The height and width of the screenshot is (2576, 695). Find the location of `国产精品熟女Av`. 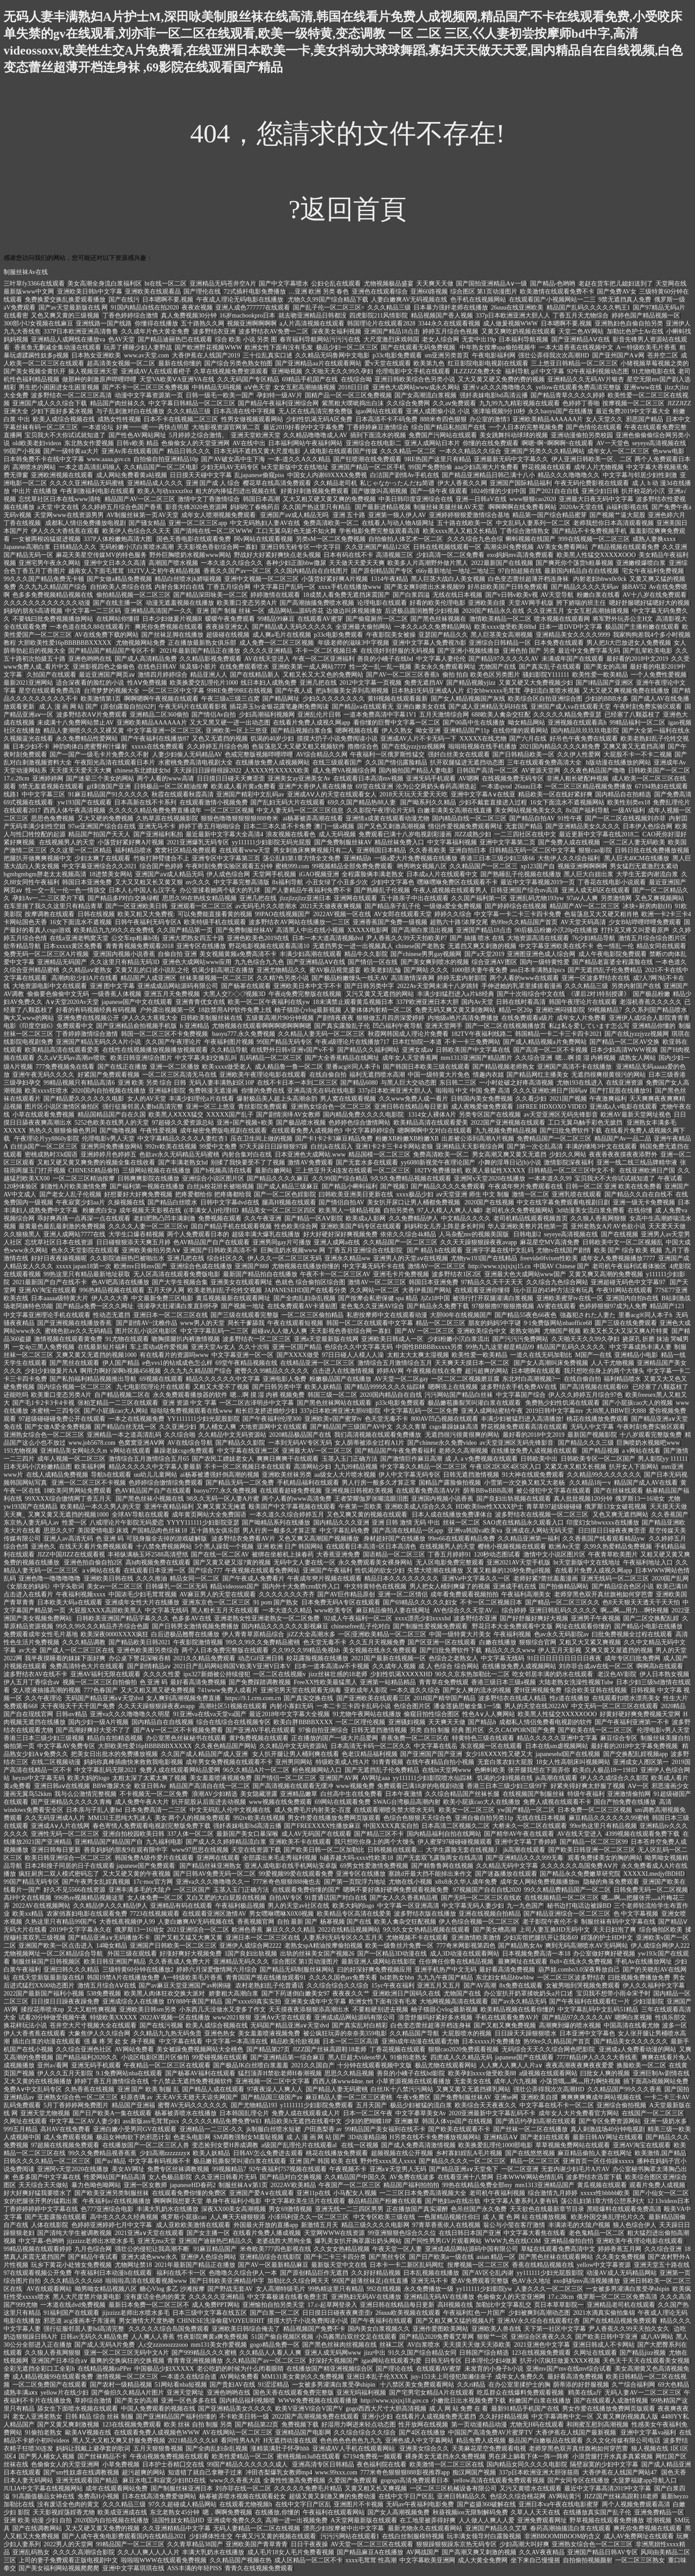

国产精品熟女Av is located at coordinates (520, 1945).